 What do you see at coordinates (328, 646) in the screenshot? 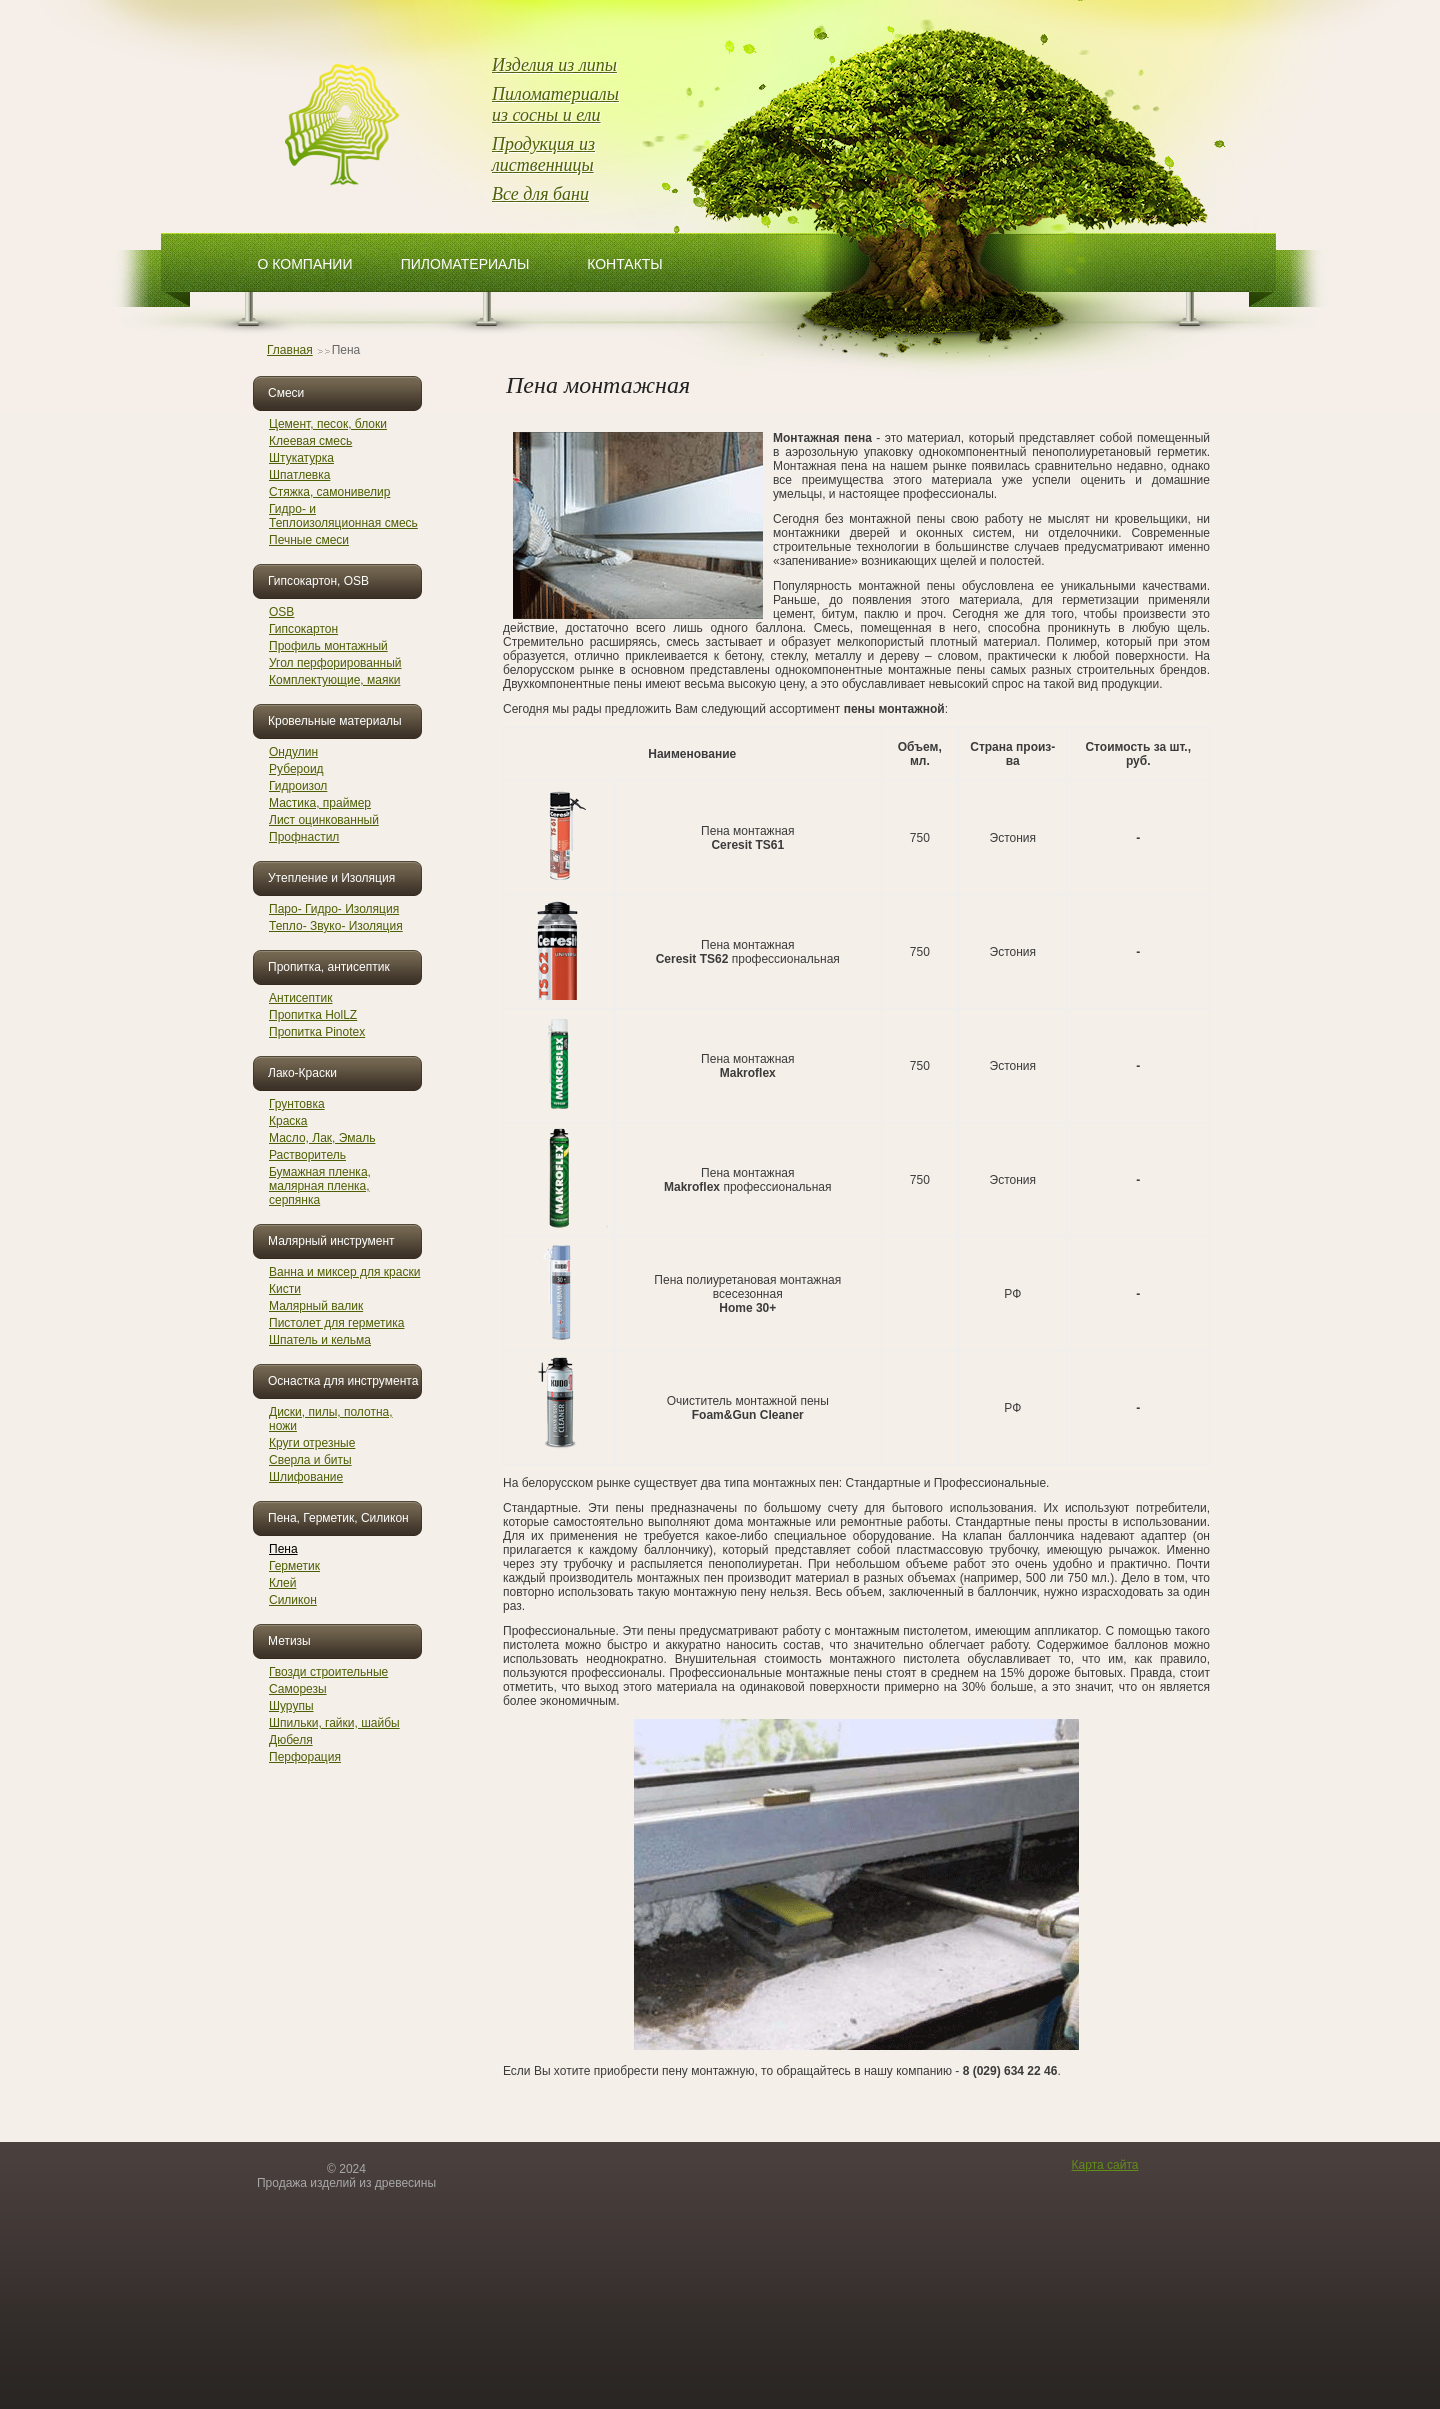
I see `Профиль монтажный` at bounding box center [328, 646].